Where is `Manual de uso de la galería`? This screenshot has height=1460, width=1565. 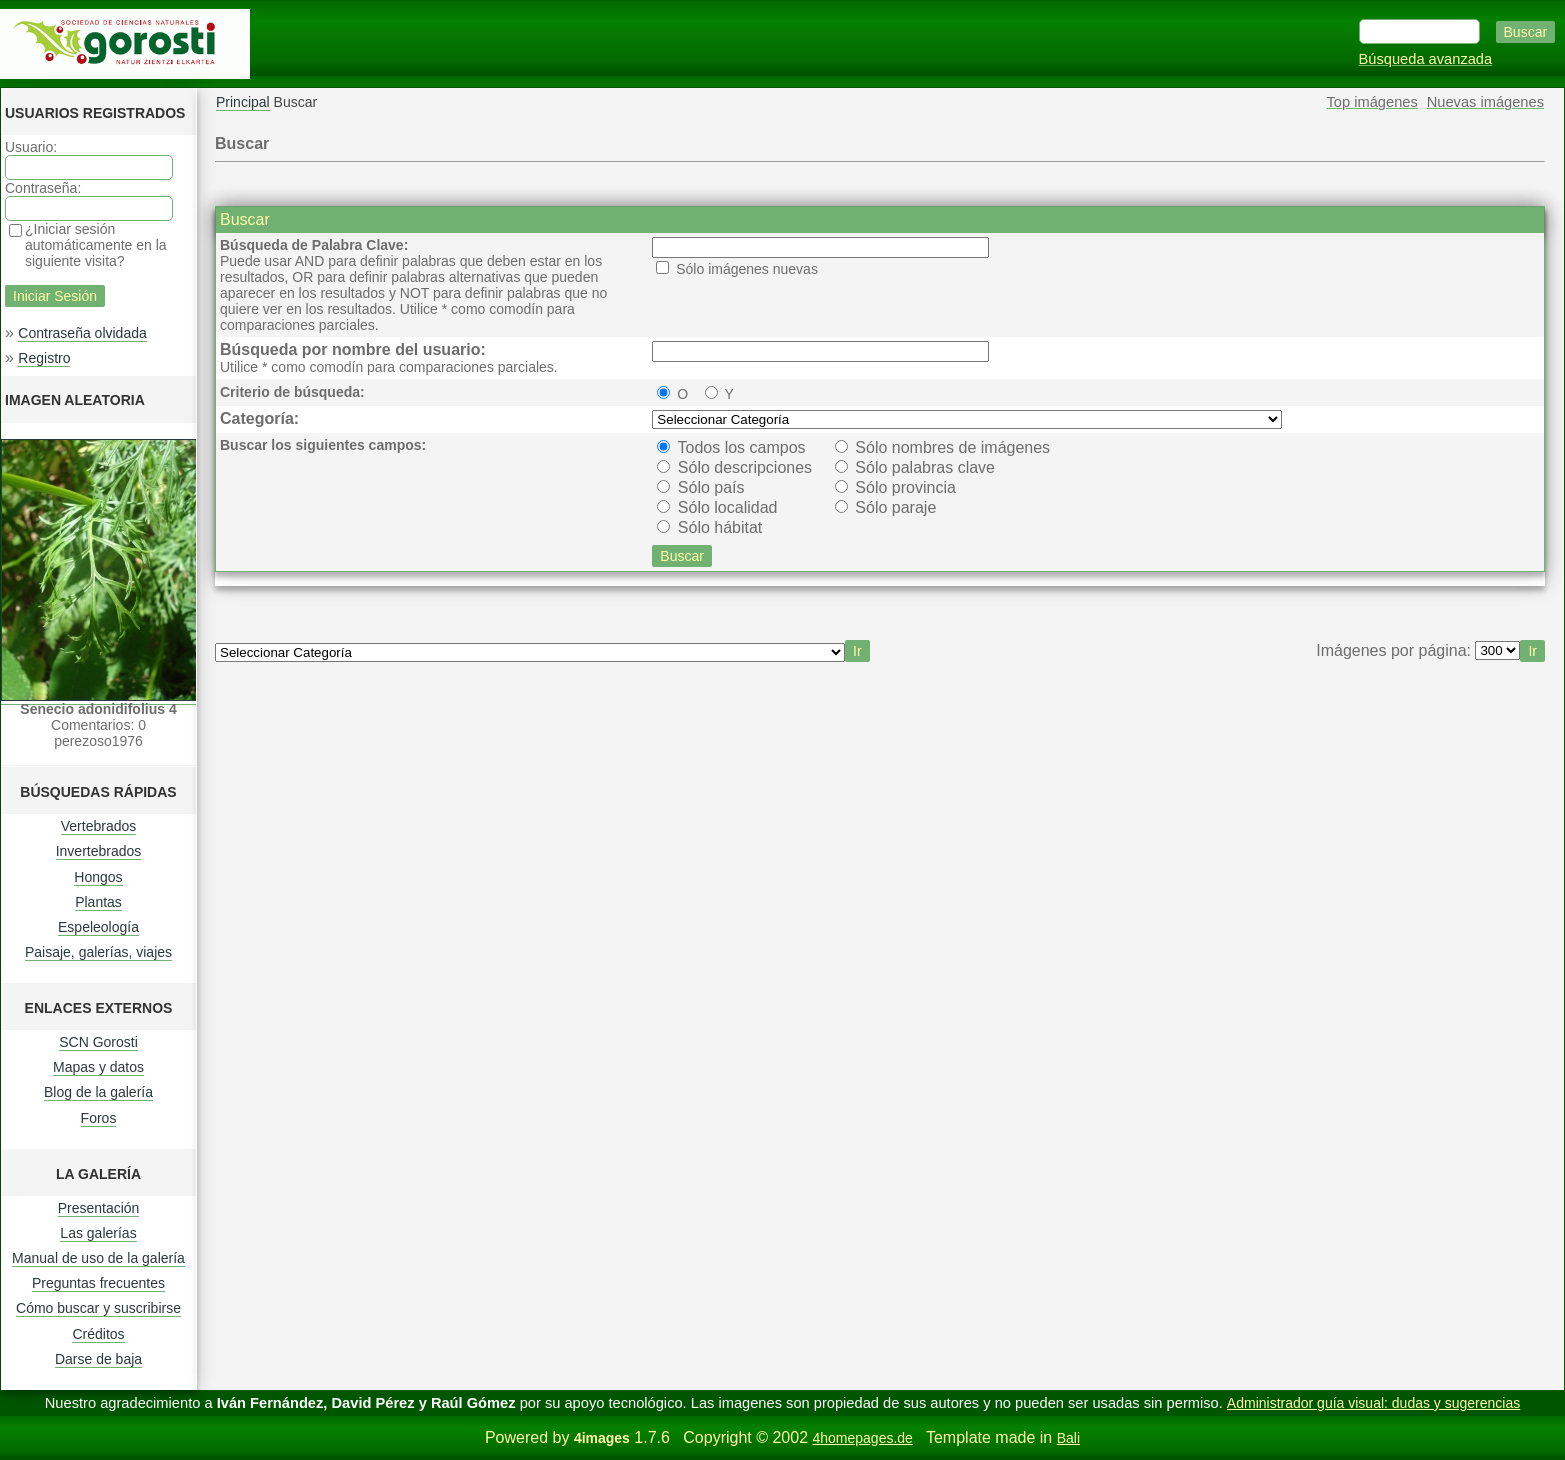
Manual de uso de la galería is located at coordinates (98, 1258).